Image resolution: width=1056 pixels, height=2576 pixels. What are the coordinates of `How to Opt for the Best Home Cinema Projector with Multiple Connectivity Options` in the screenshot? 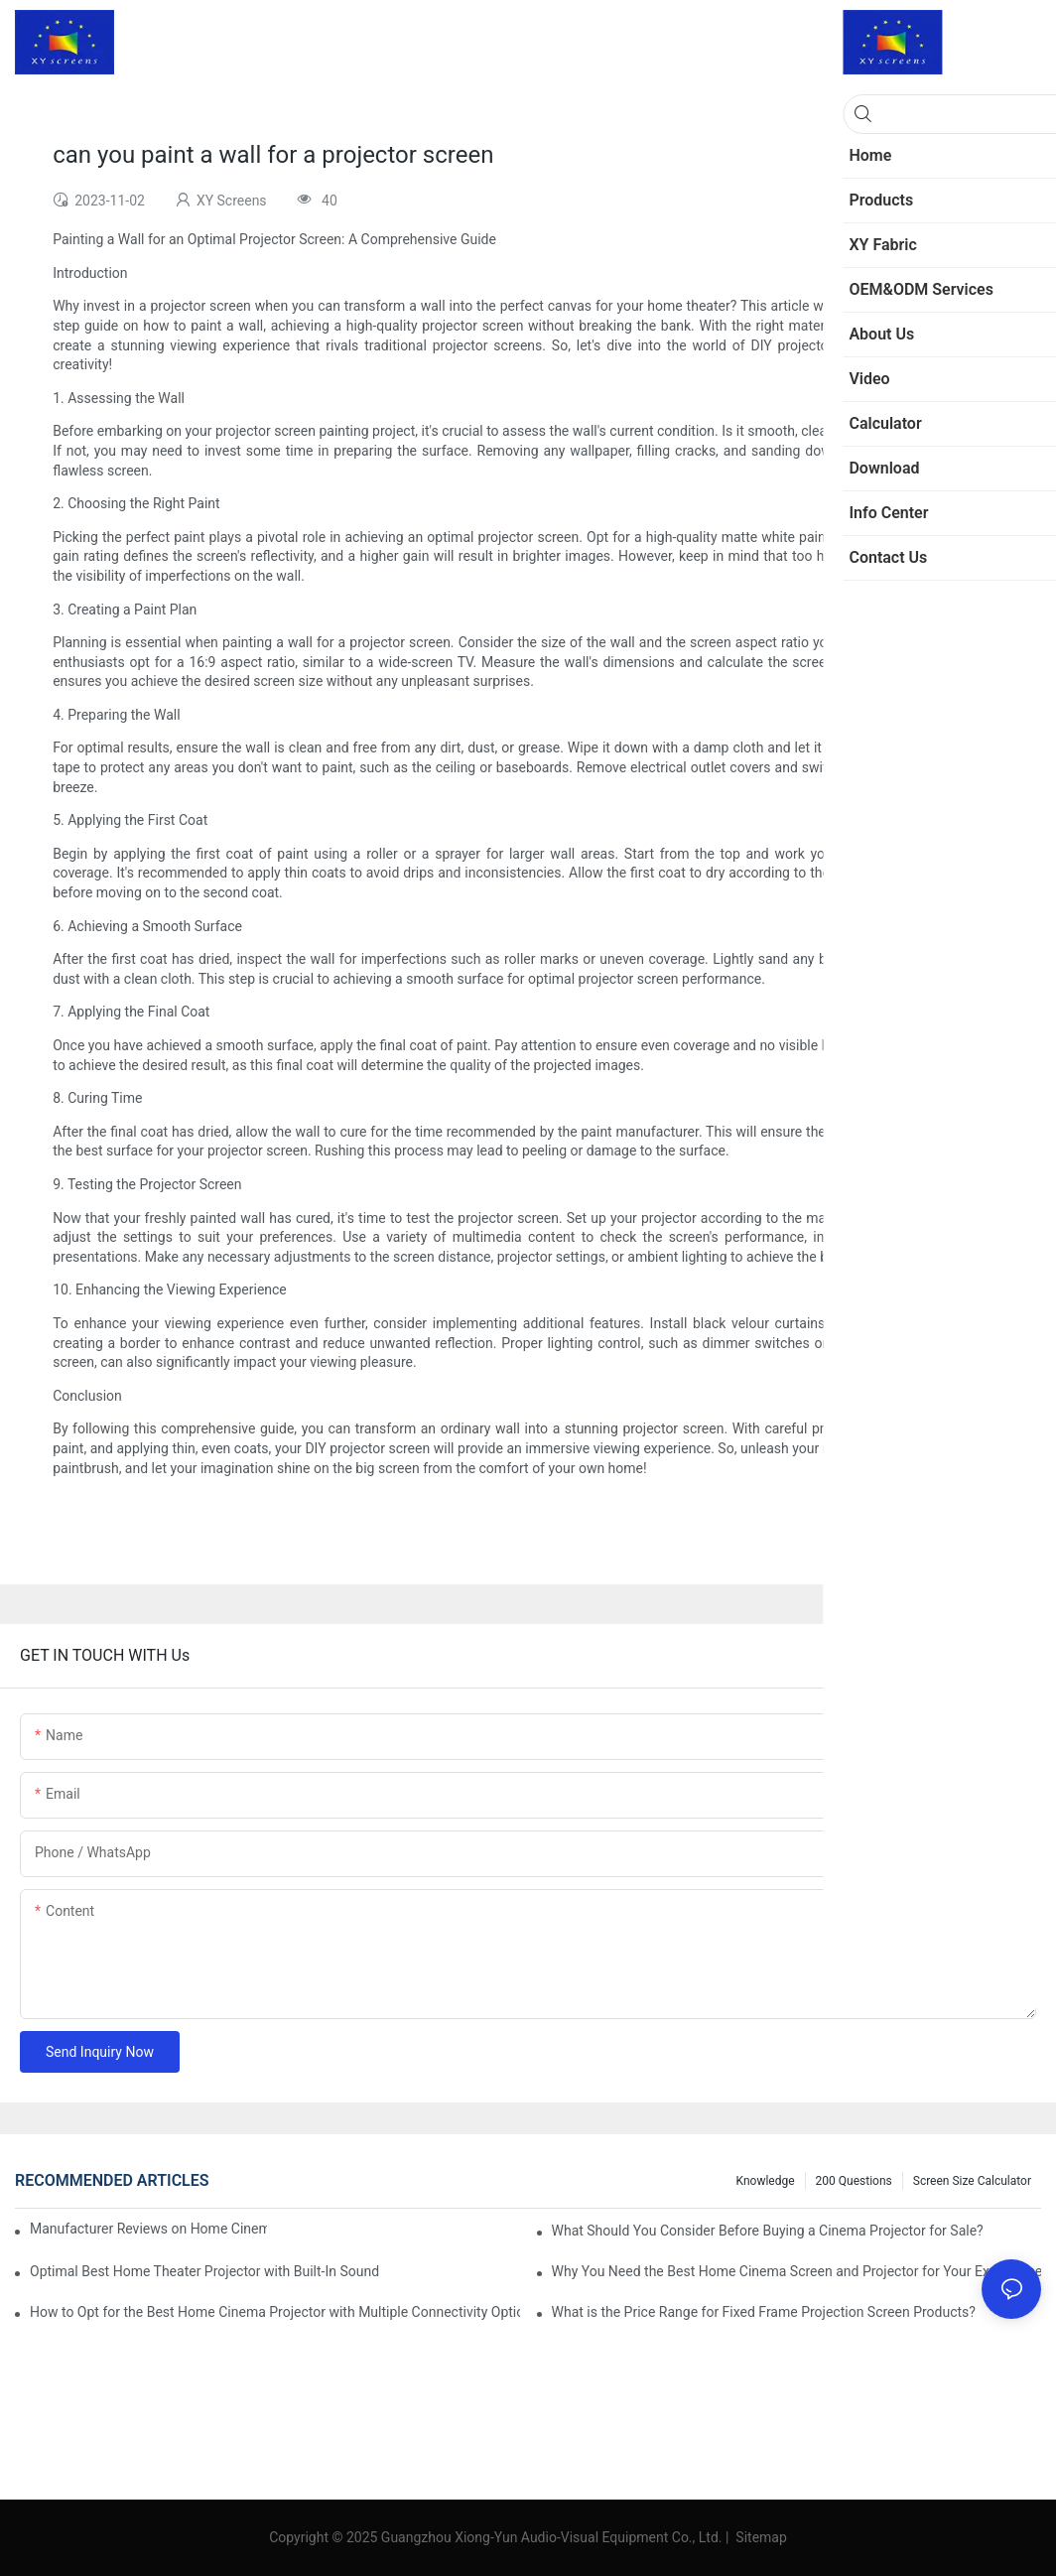 It's located at (275, 2312).